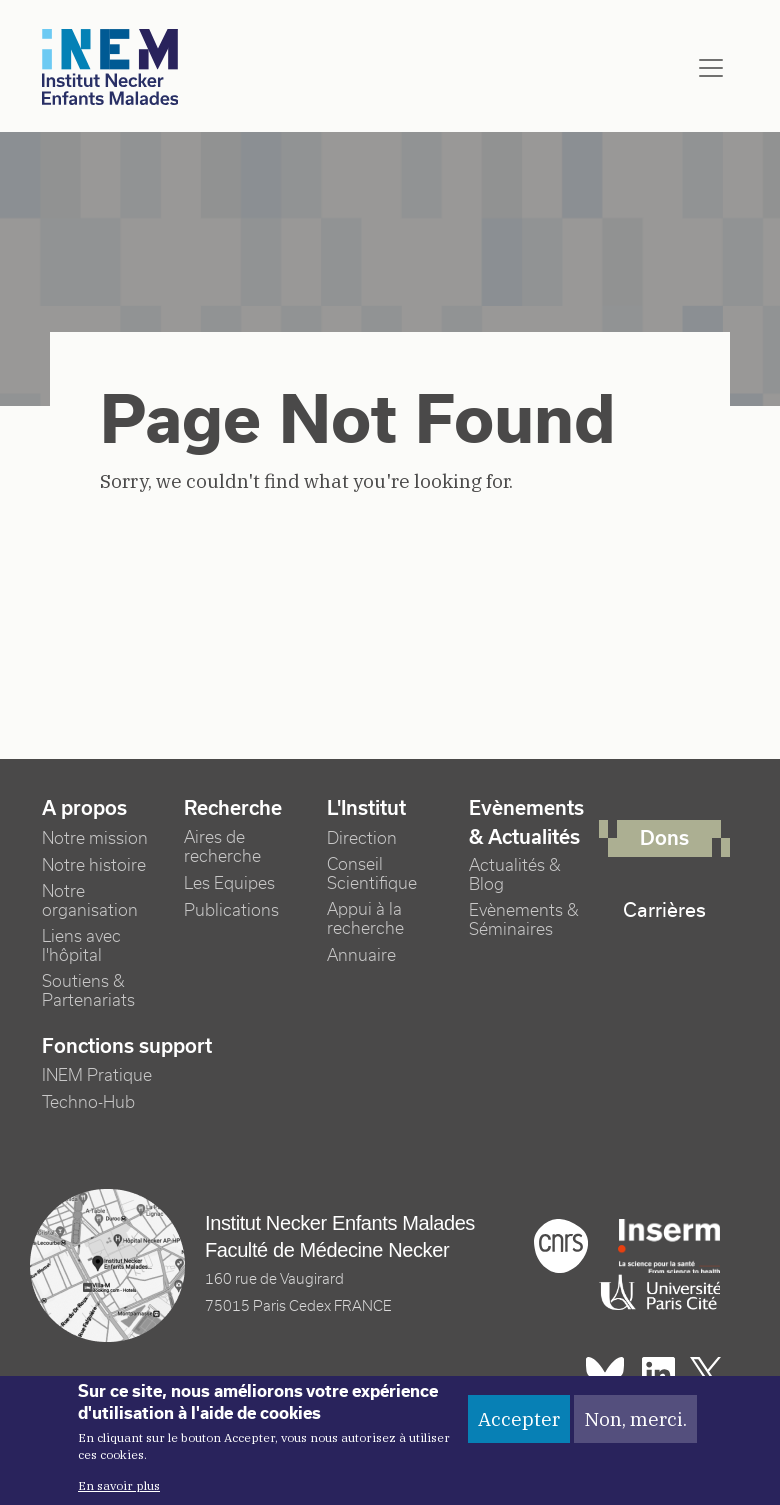  Describe the element at coordinates (372, 874) in the screenshot. I see `Conseil Scientifique` at that location.